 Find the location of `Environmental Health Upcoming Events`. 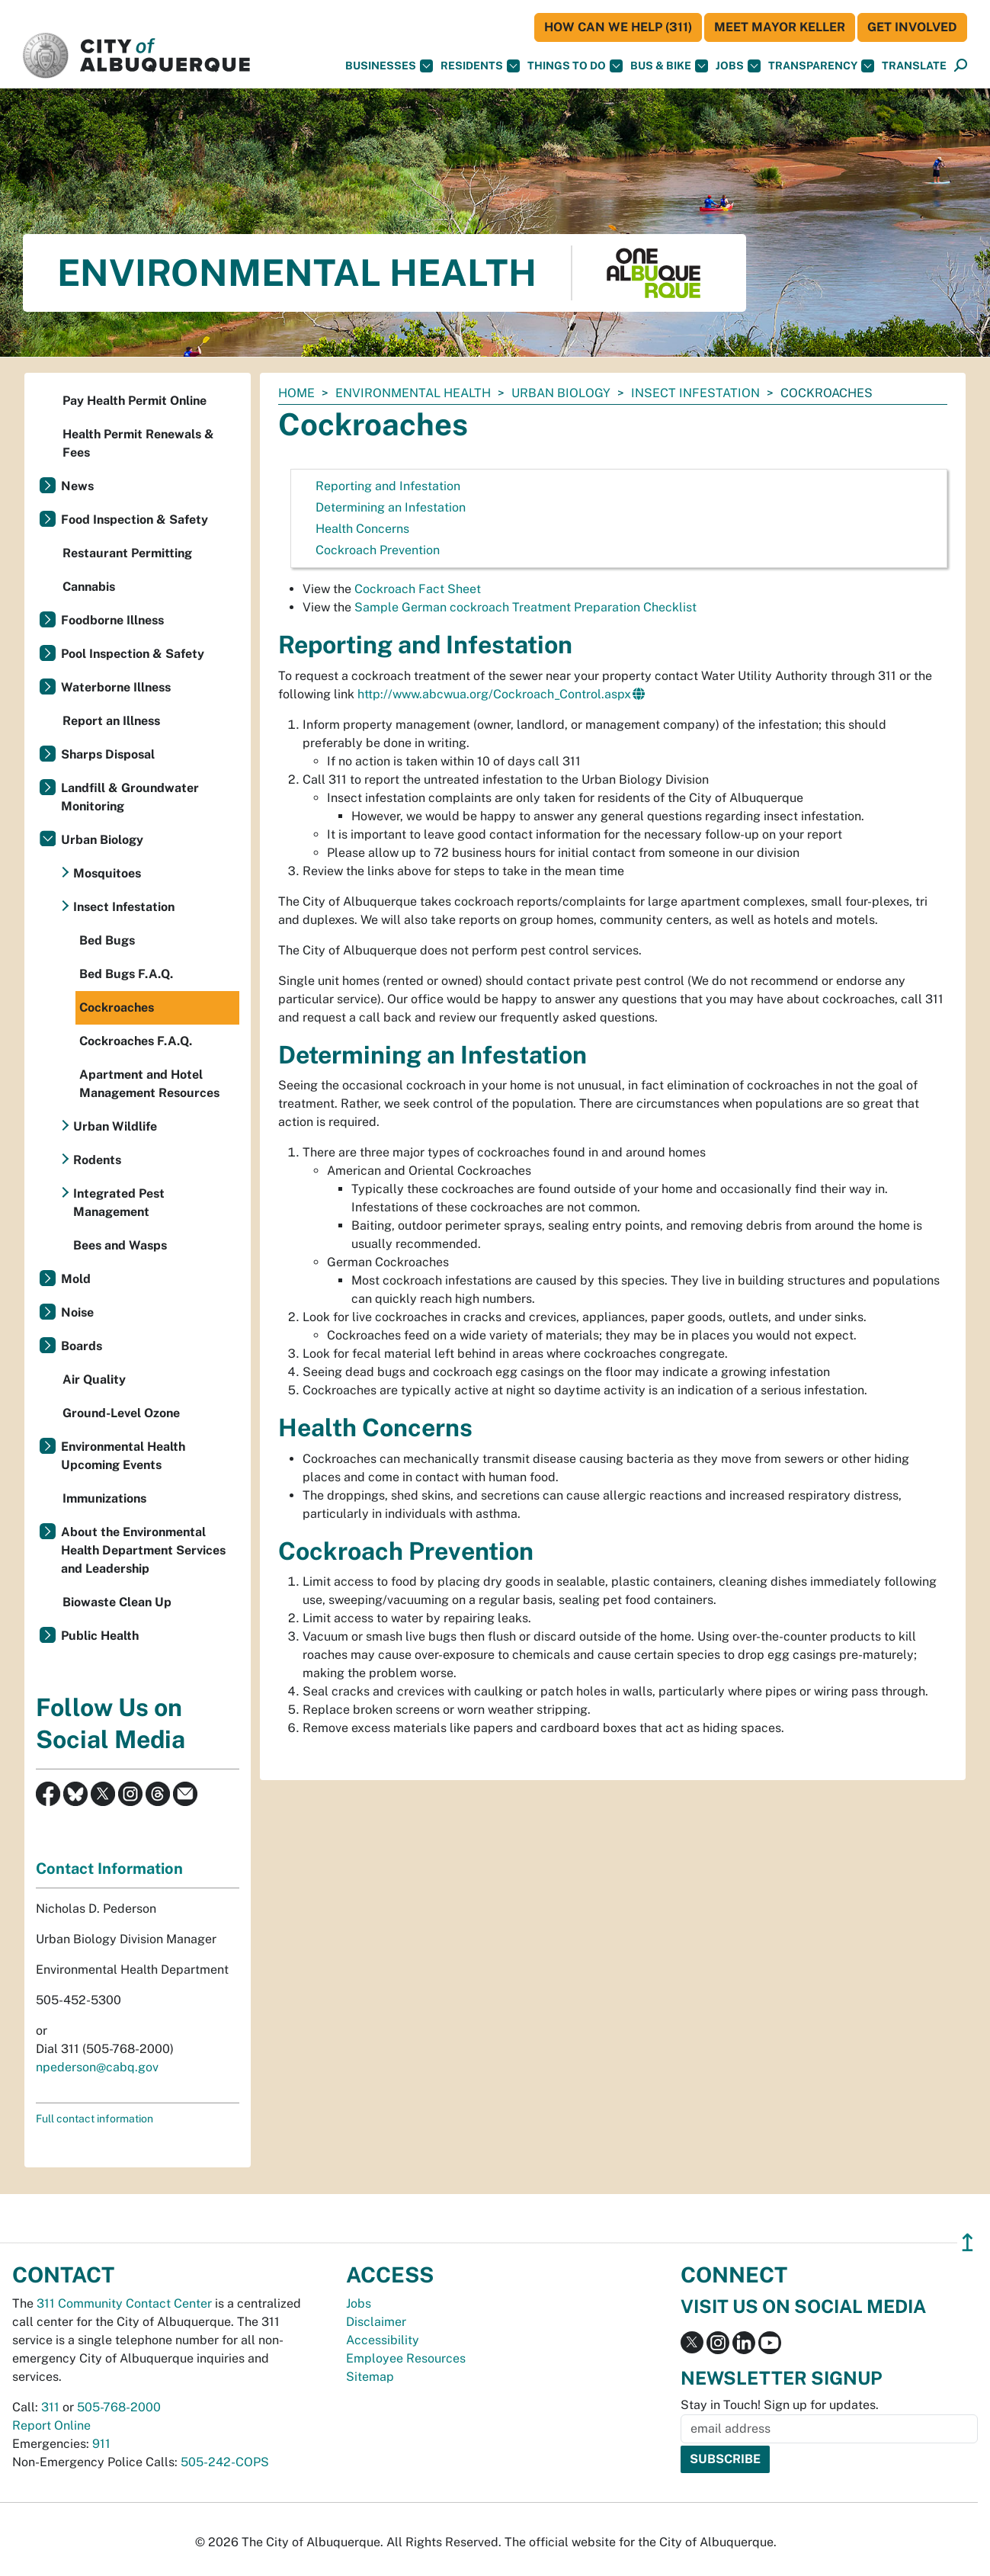

Environmental Health Upcoming Events is located at coordinates (123, 1455).